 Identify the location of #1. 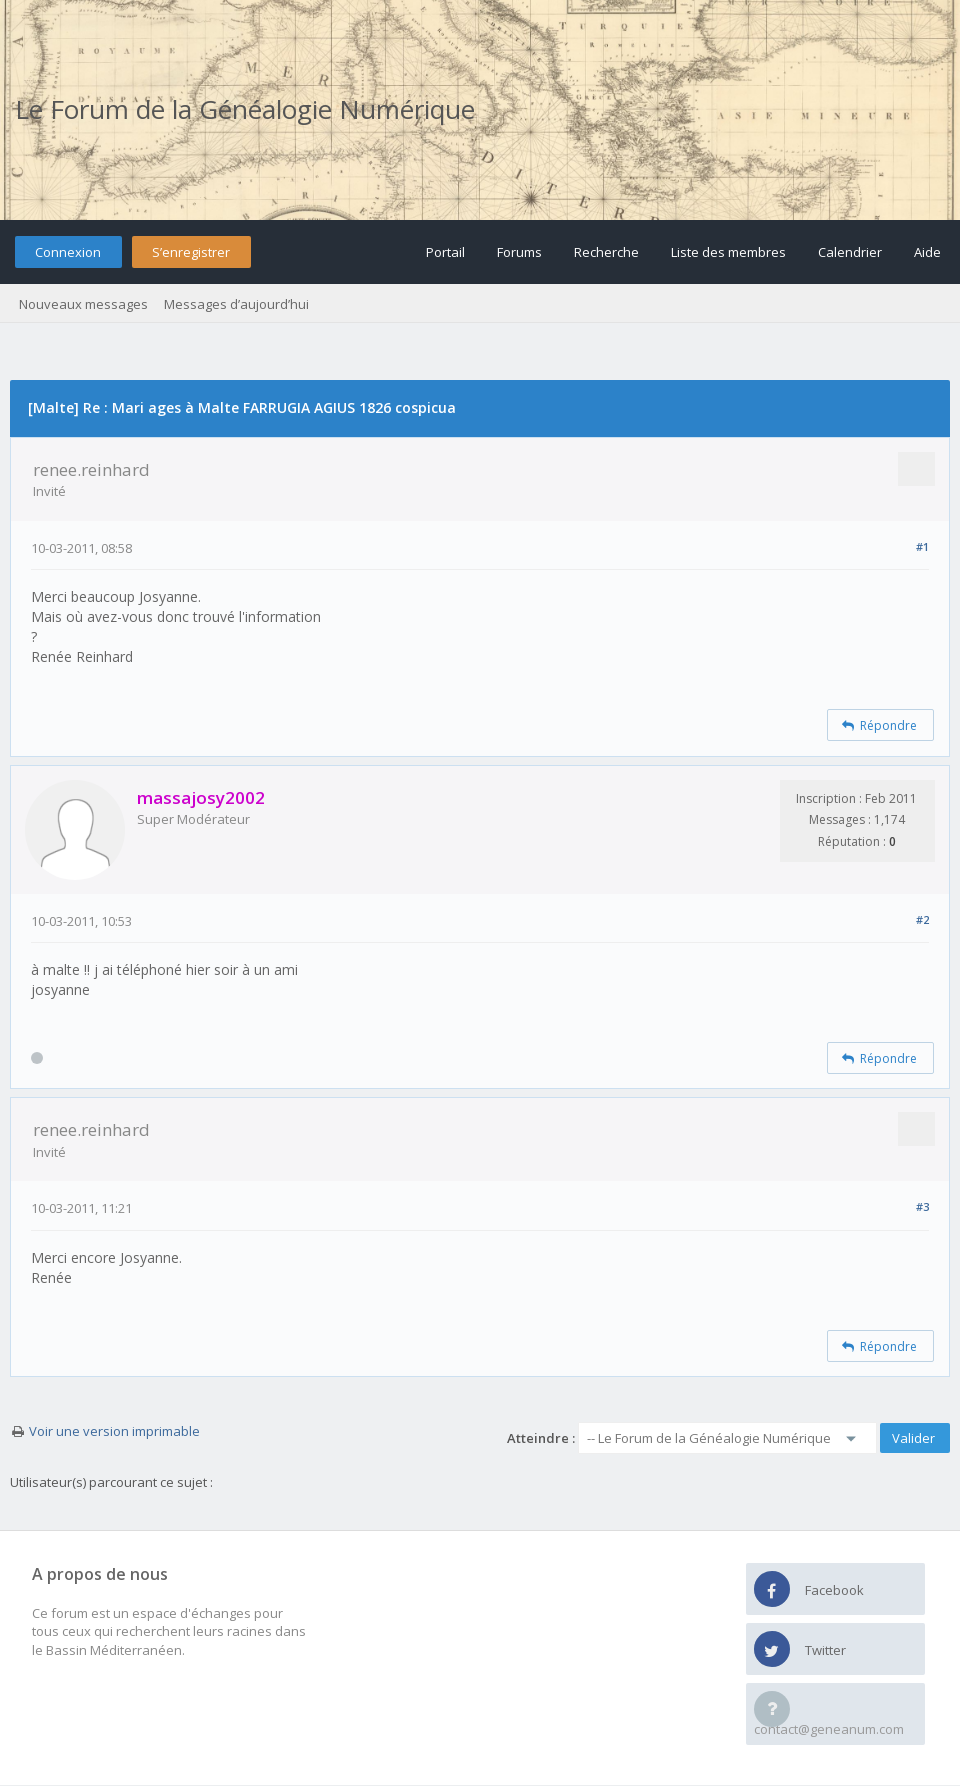
(922, 546).